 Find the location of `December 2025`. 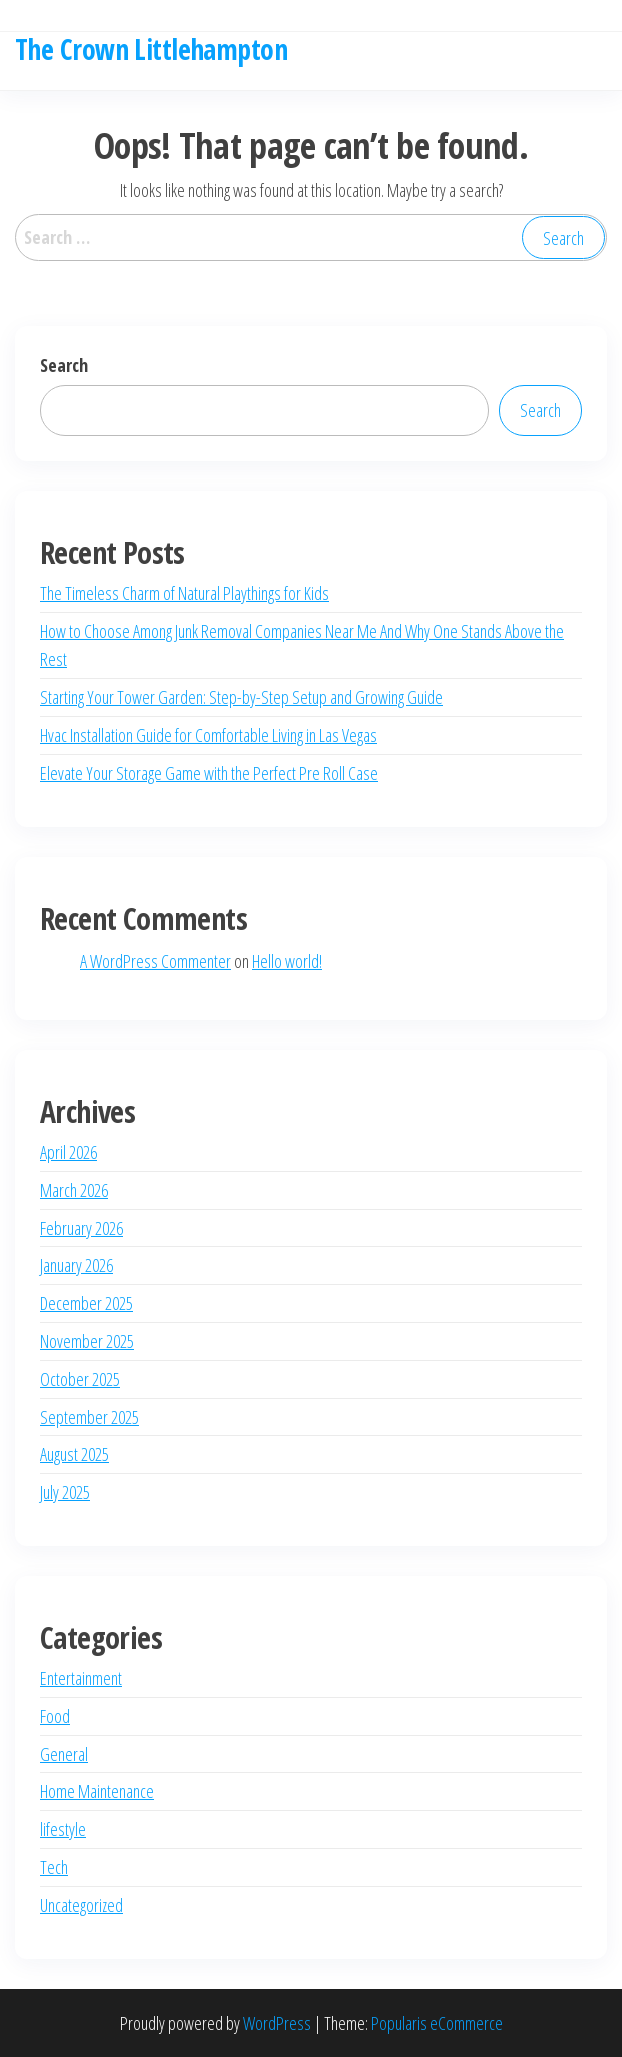

December 2025 is located at coordinates (86, 1303).